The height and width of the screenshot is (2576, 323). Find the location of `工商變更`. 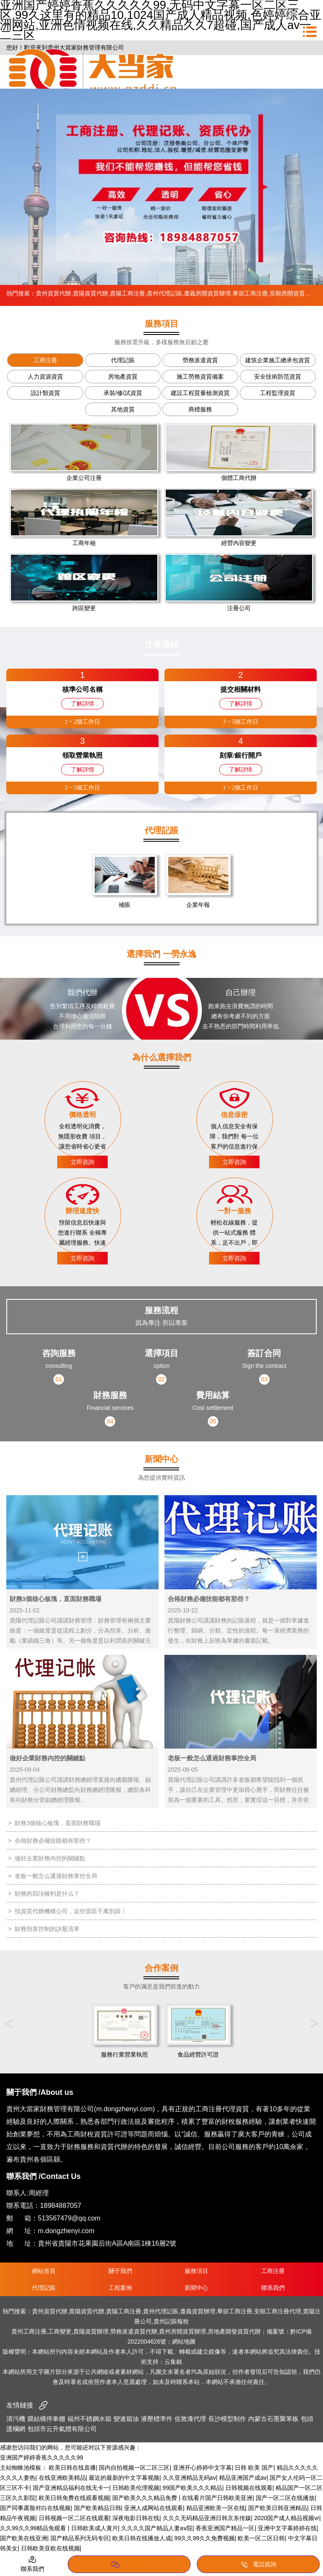

工商變更 is located at coordinates (59, 2331).